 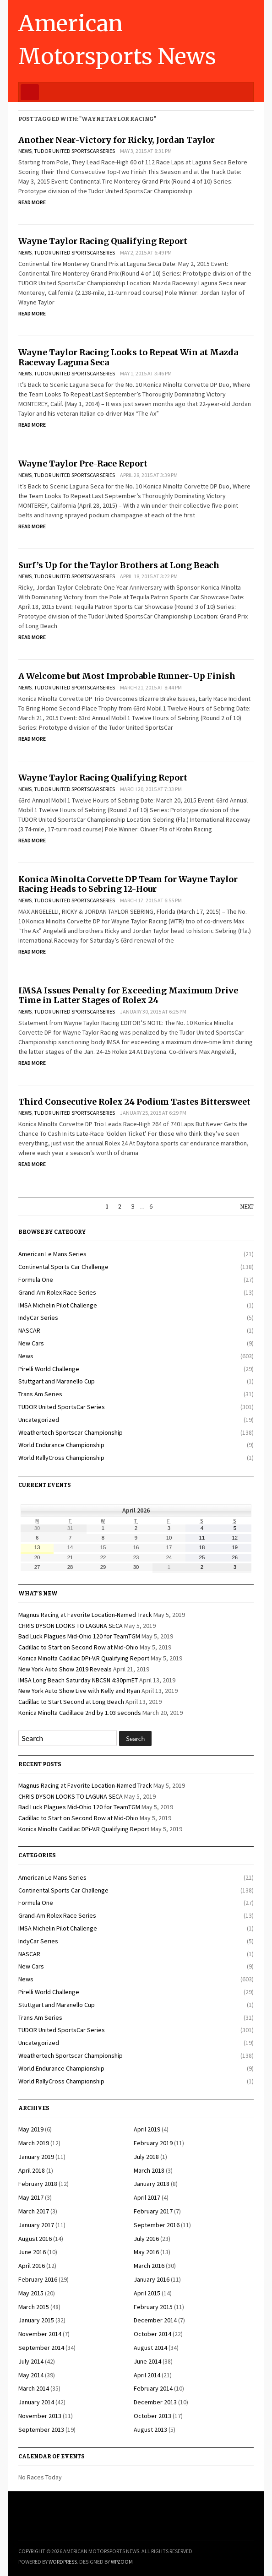 What do you see at coordinates (151, 2184) in the screenshot?
I see `January 2018` at bounding box center [151, 2184].